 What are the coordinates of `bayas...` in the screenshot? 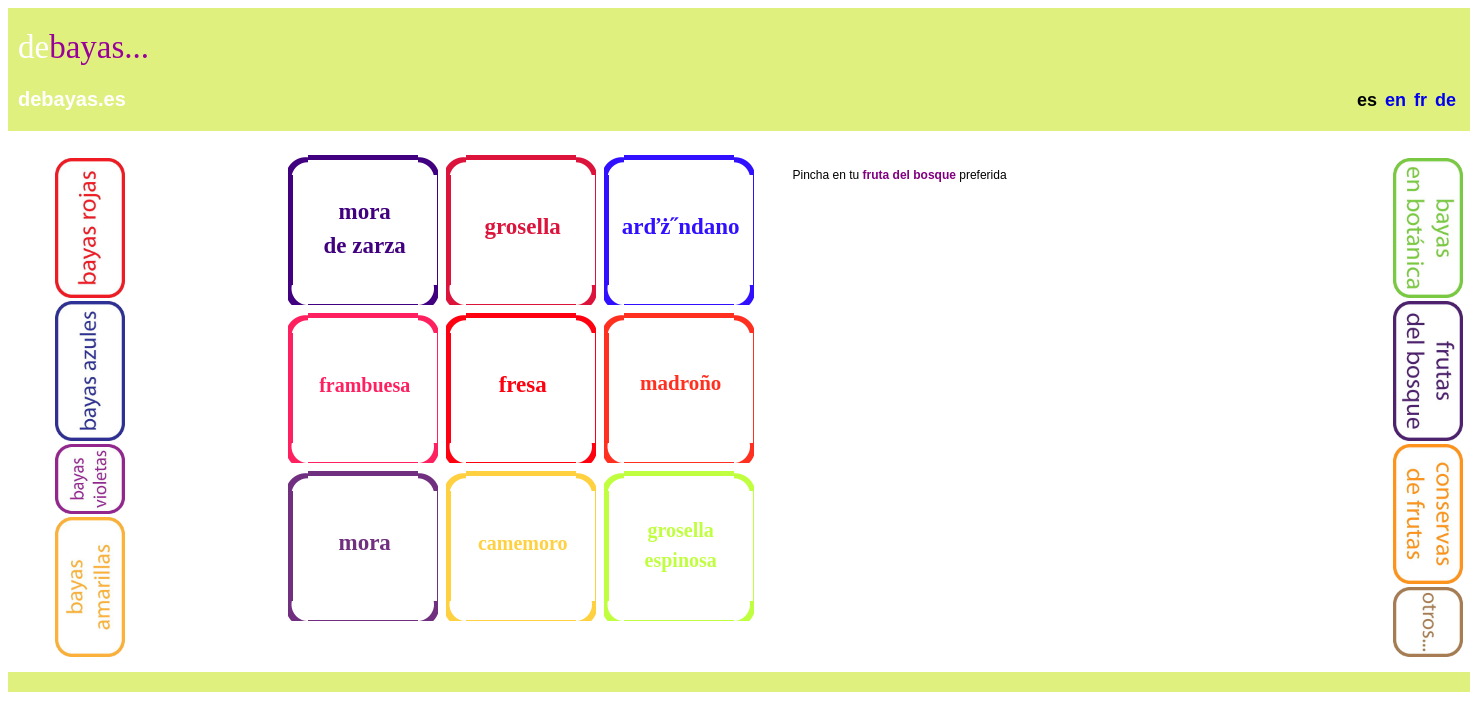 It's located at (99, 47).